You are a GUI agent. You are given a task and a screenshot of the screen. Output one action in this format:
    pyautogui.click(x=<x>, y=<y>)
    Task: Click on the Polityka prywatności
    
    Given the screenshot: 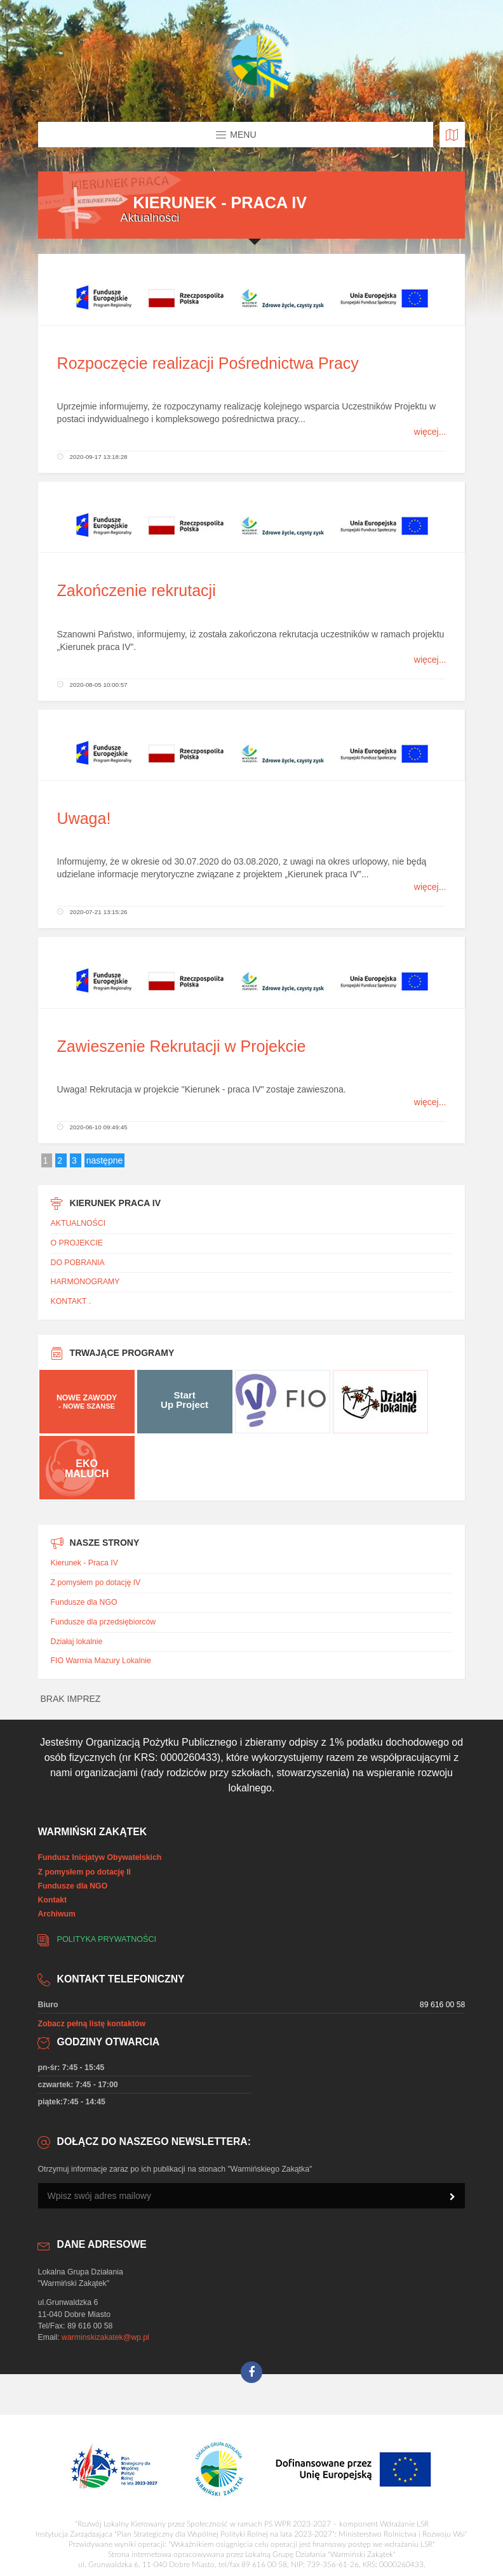 What is the action you would take?
    pyautogui.click(x=107, y=1939)
    